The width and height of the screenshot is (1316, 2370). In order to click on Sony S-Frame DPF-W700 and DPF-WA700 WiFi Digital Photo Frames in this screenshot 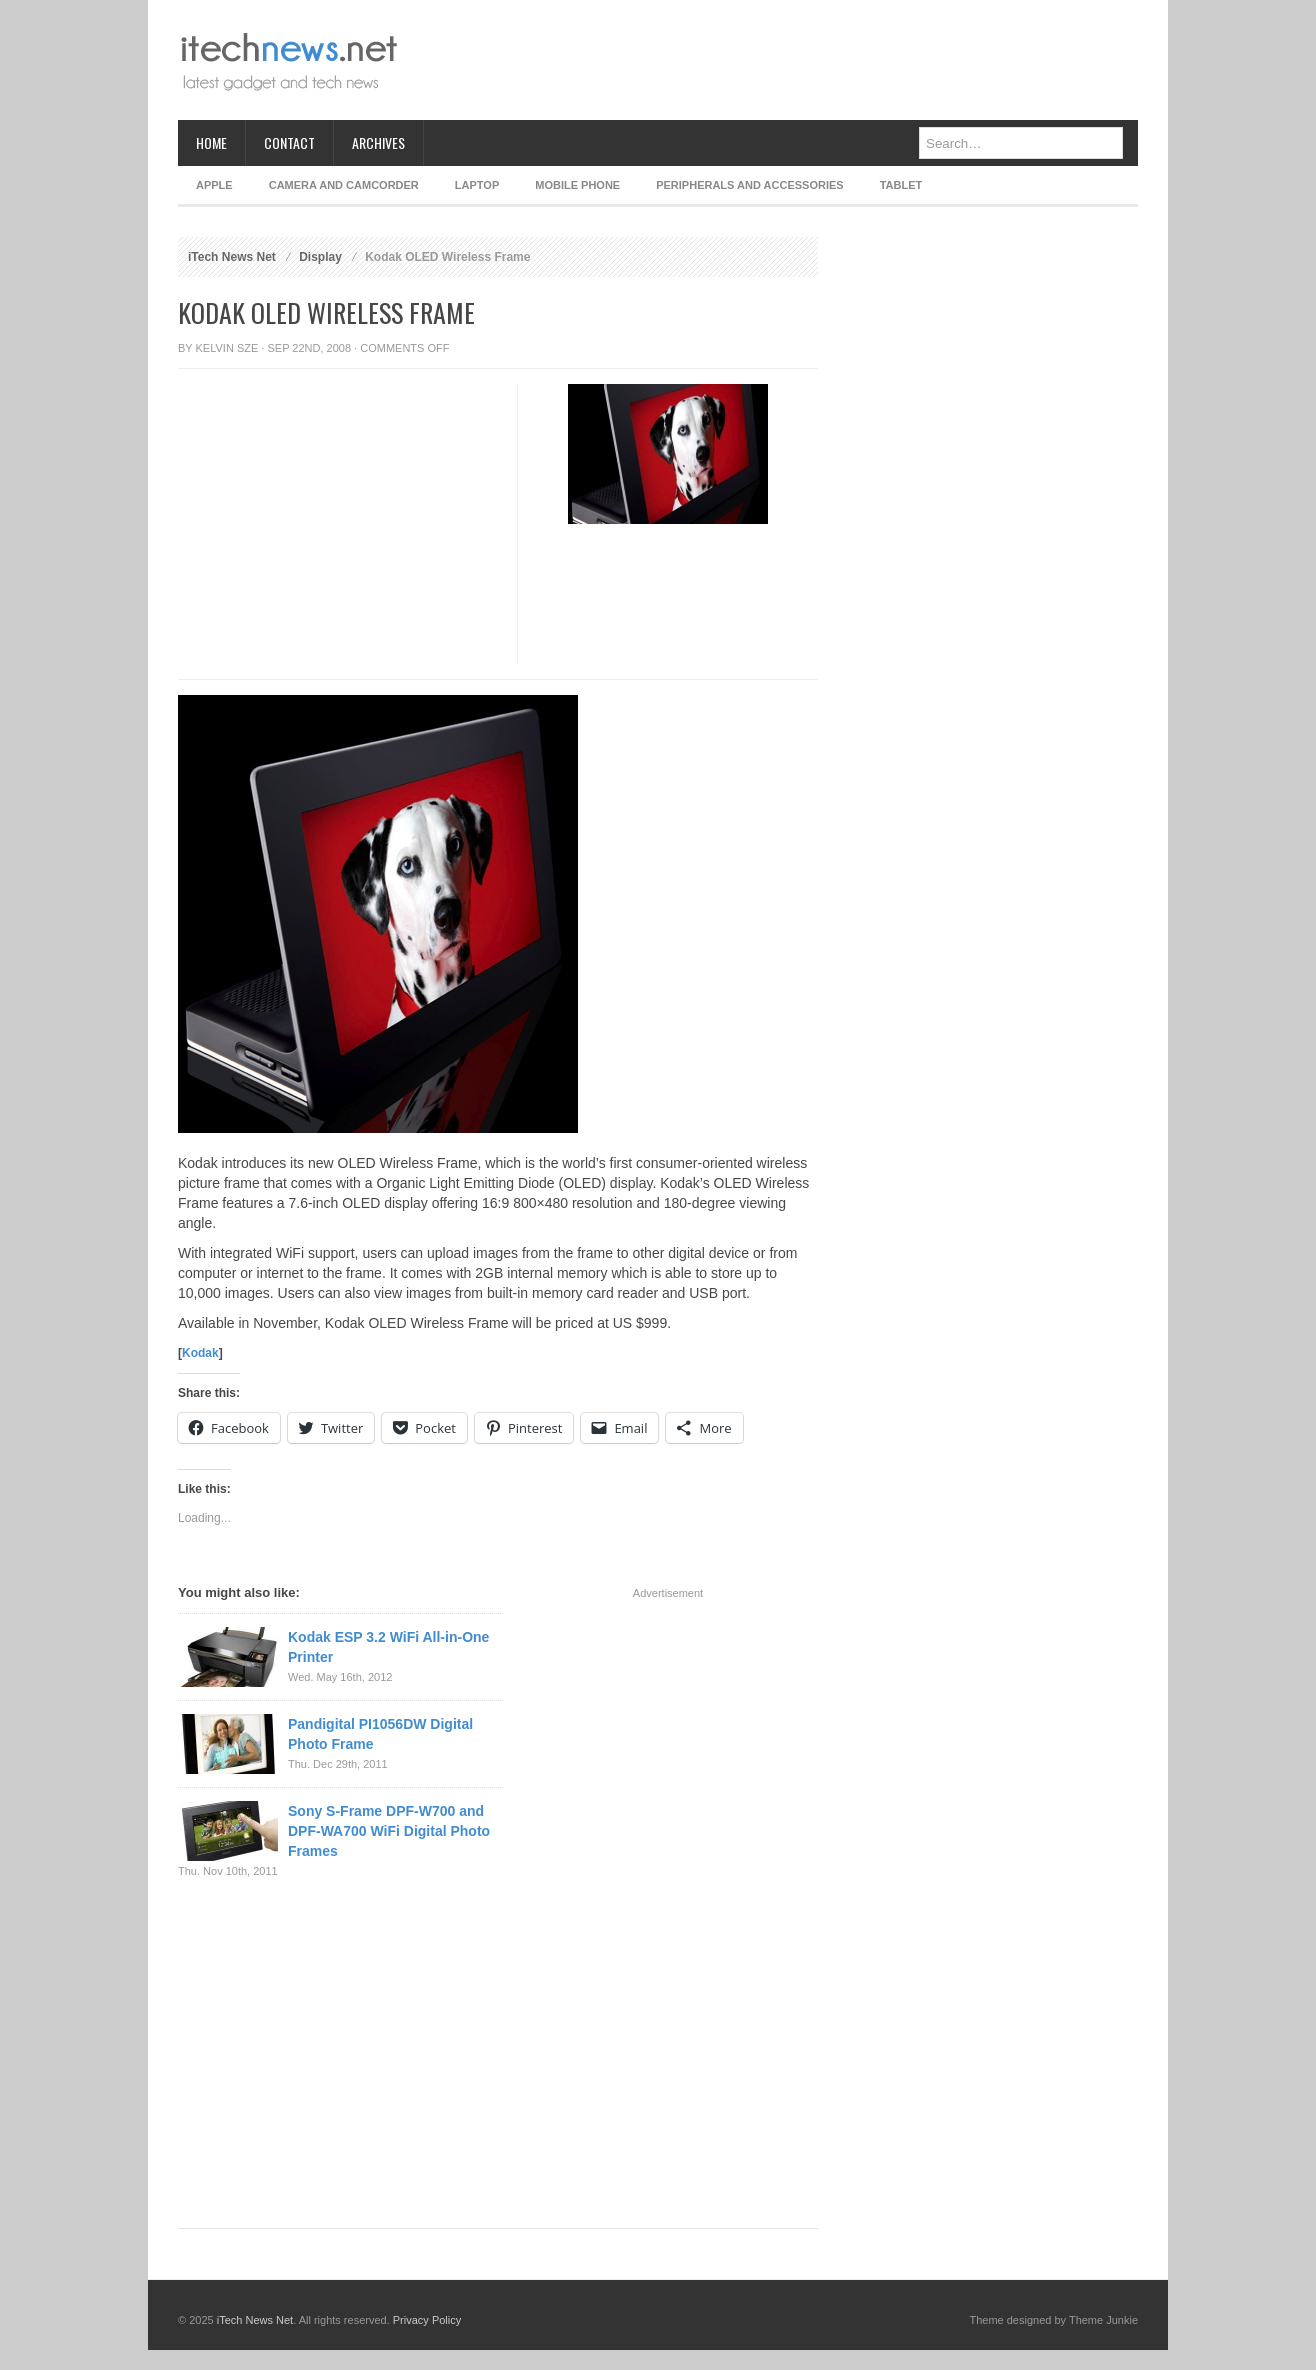, I will do `click(389, 1831)`.